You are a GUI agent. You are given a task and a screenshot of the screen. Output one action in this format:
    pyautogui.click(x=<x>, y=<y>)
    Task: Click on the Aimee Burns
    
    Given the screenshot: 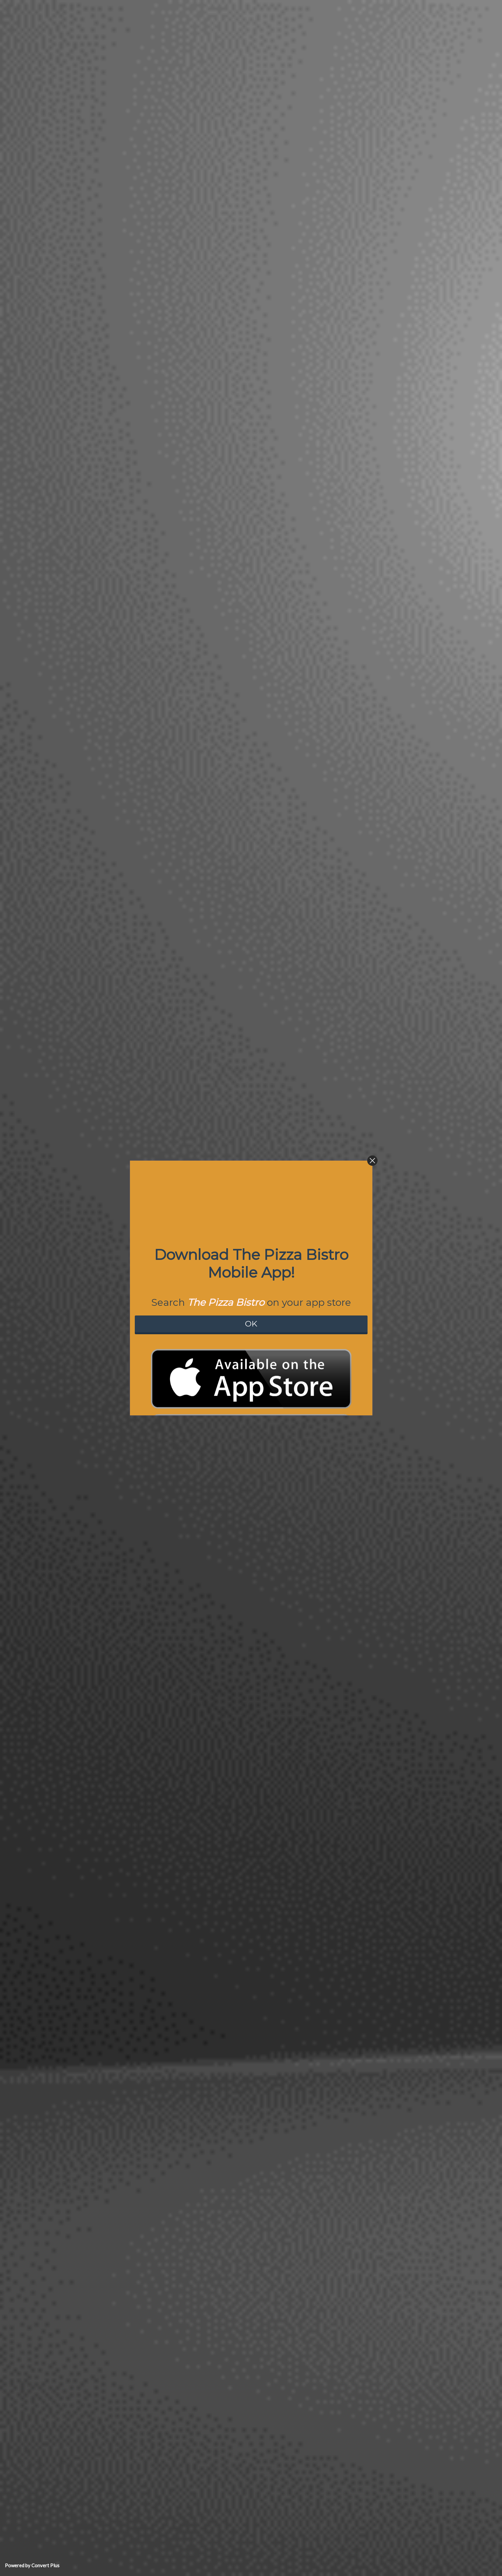 What is the action you would take?
    pyautogui.click(x=72, y=1128)
    